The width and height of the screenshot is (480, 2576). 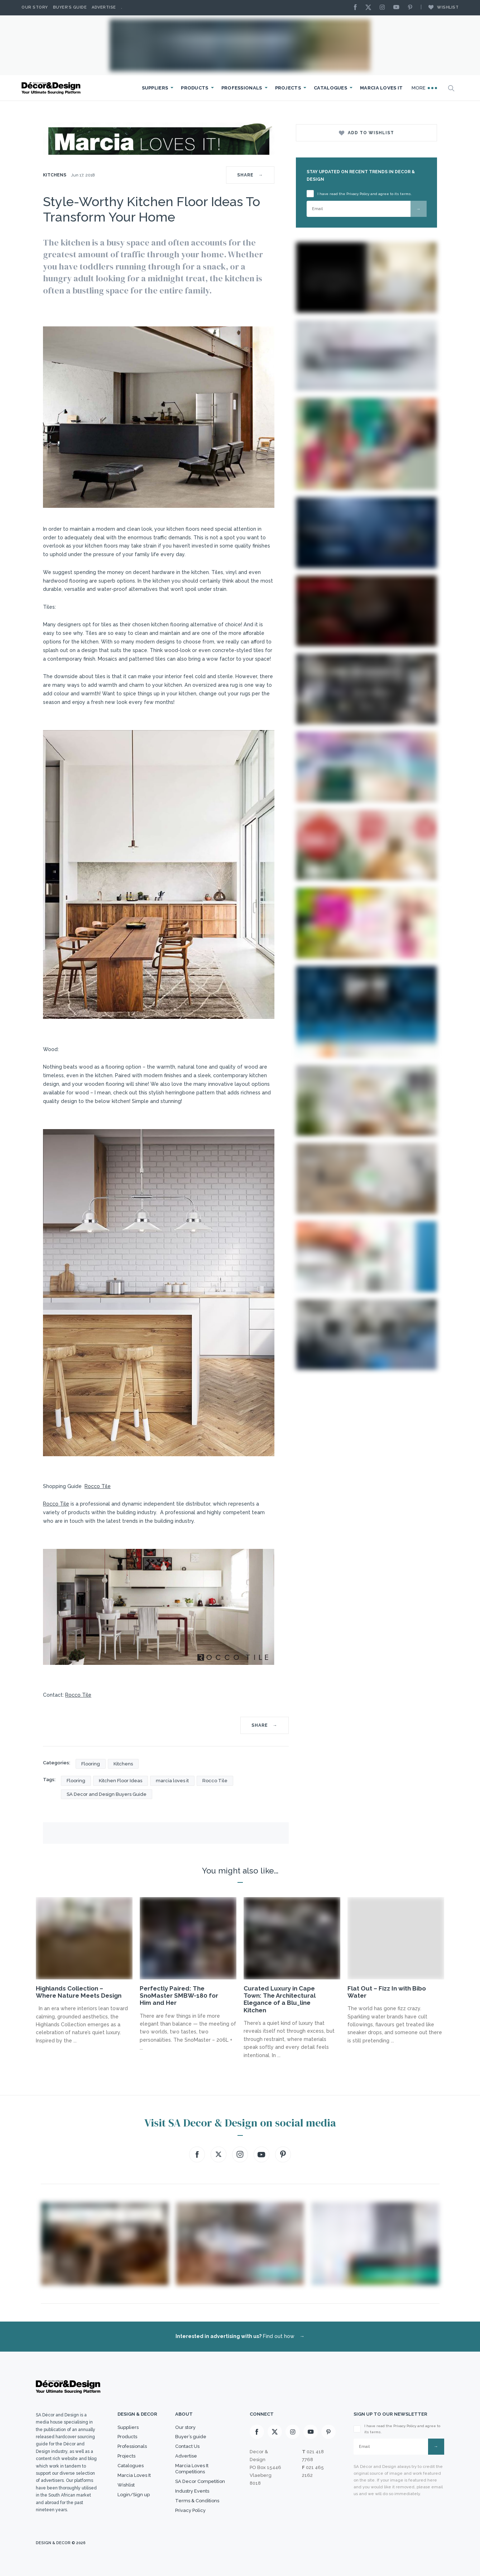 I want to click on Privacy Policy, so click(x=190, y=2510).